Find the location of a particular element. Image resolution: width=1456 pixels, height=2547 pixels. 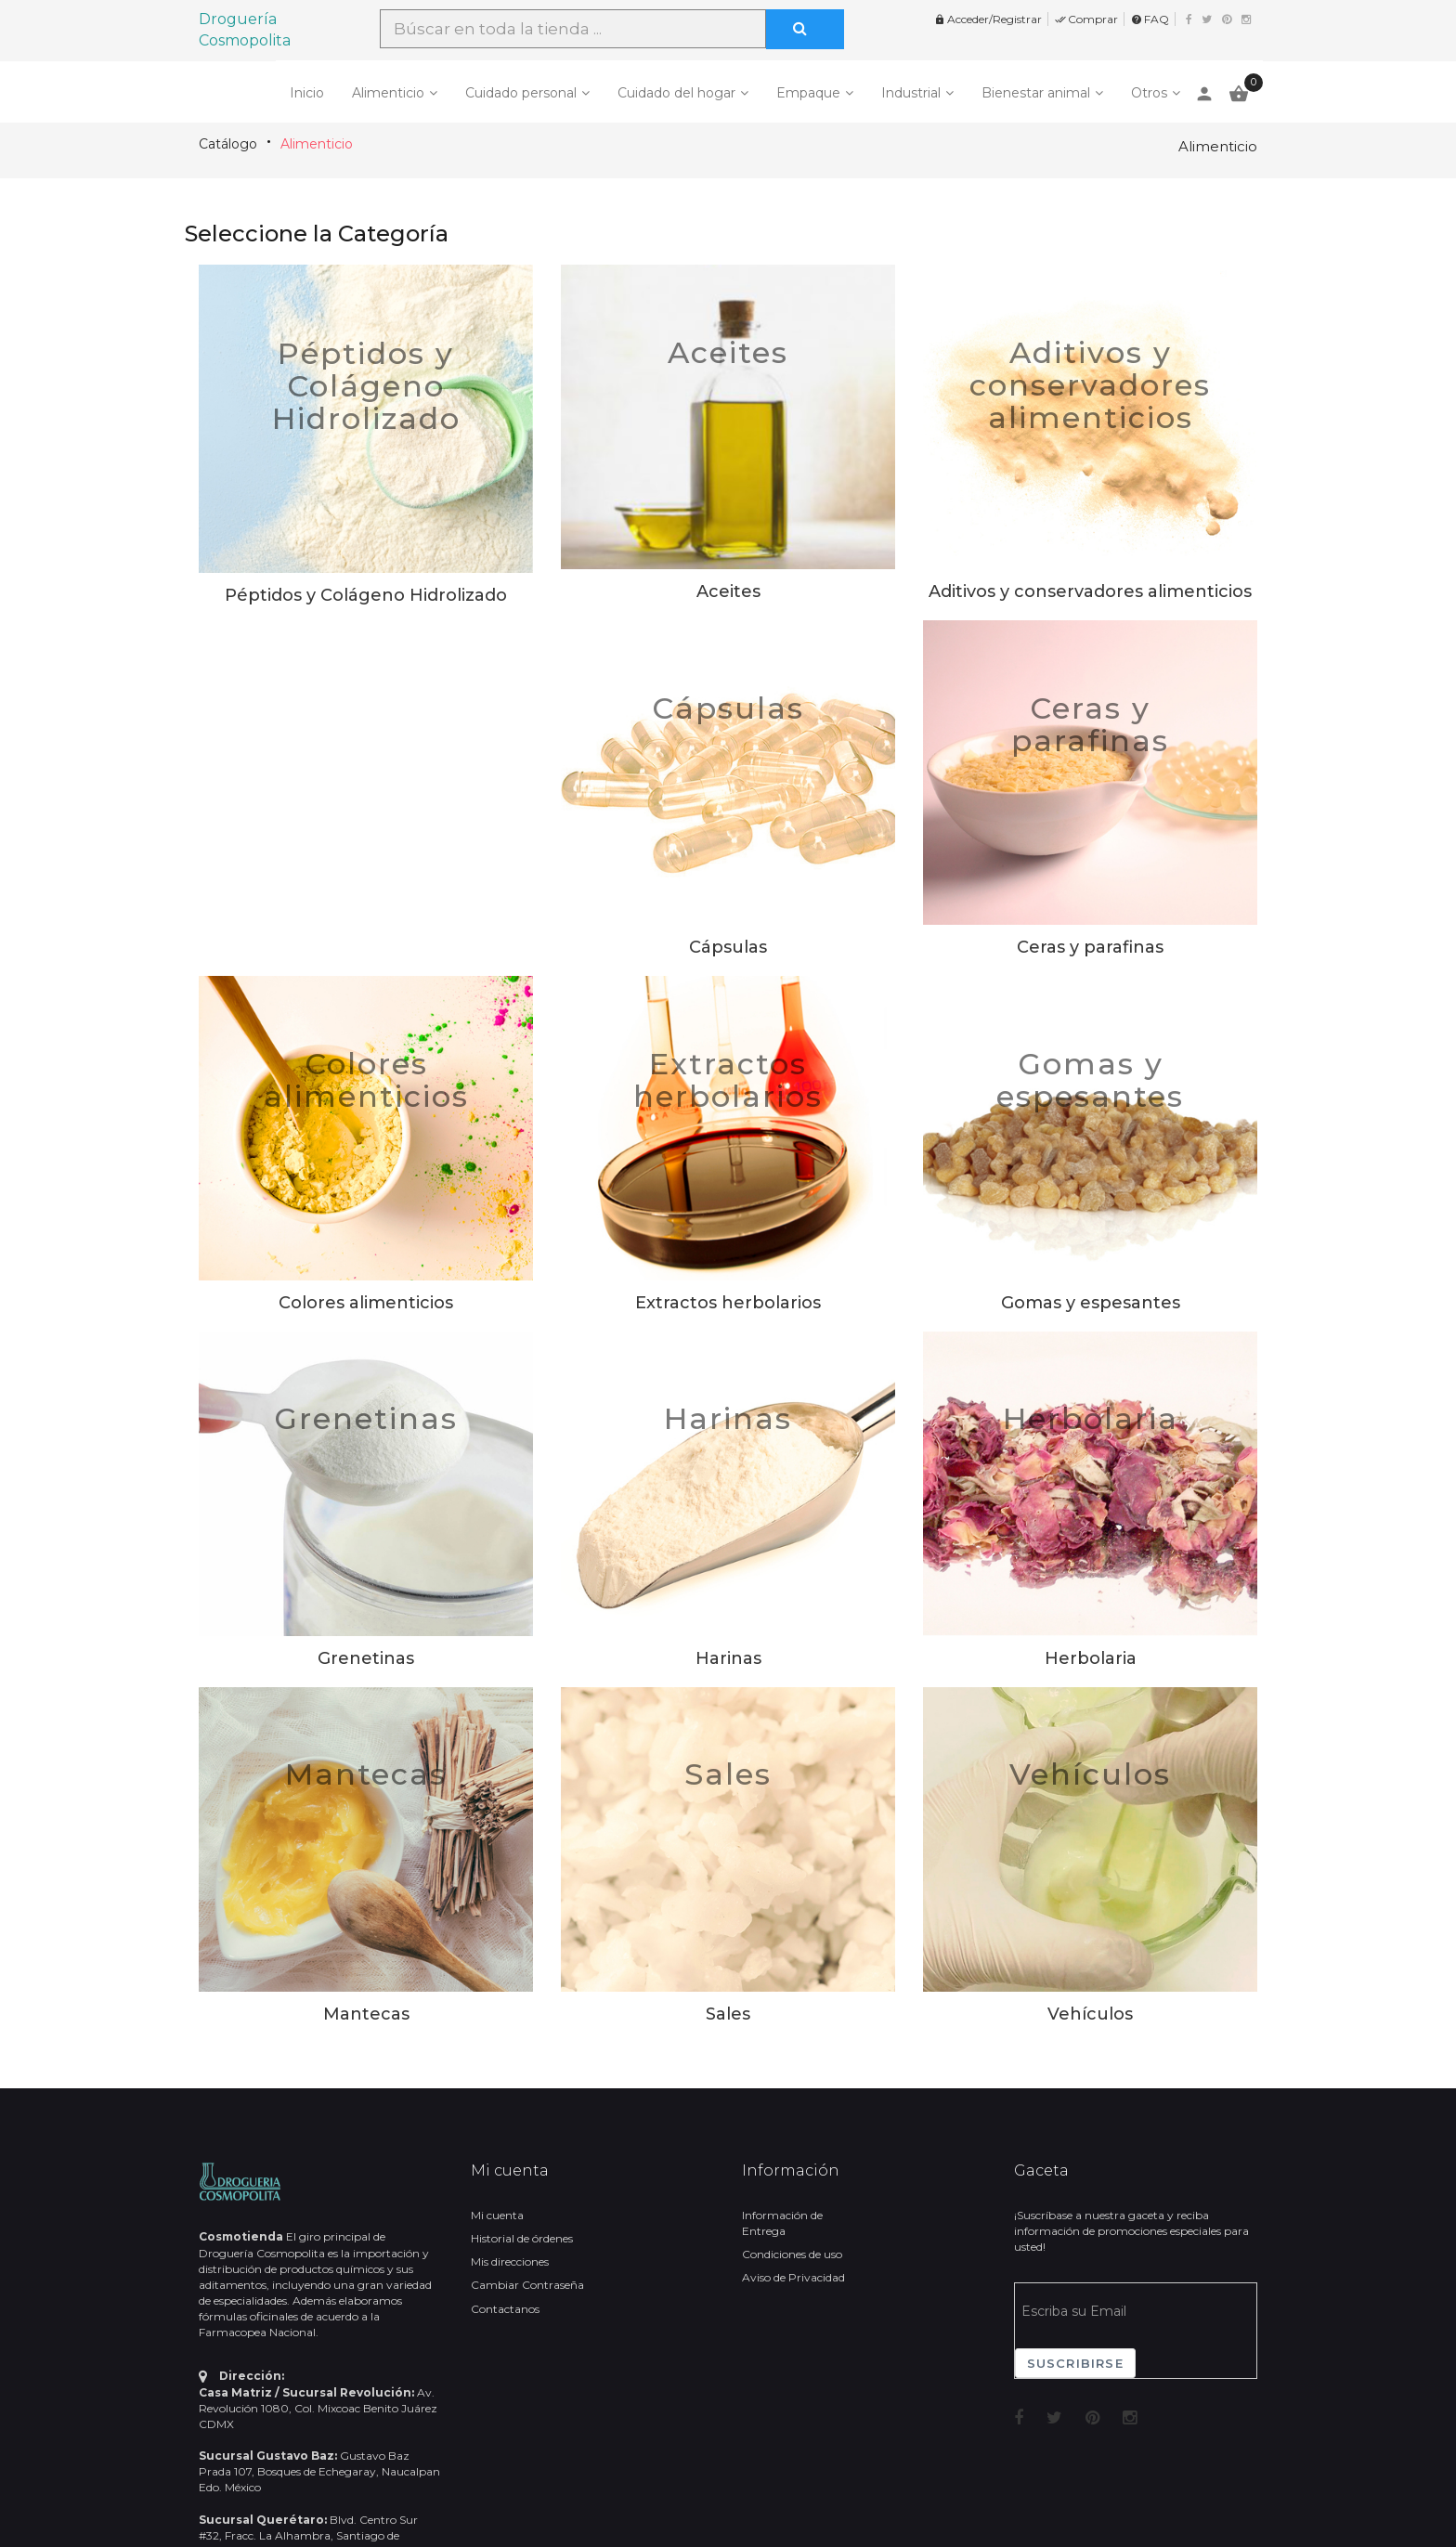

Ceras y parafinas is located at coordinates (1090, 724).